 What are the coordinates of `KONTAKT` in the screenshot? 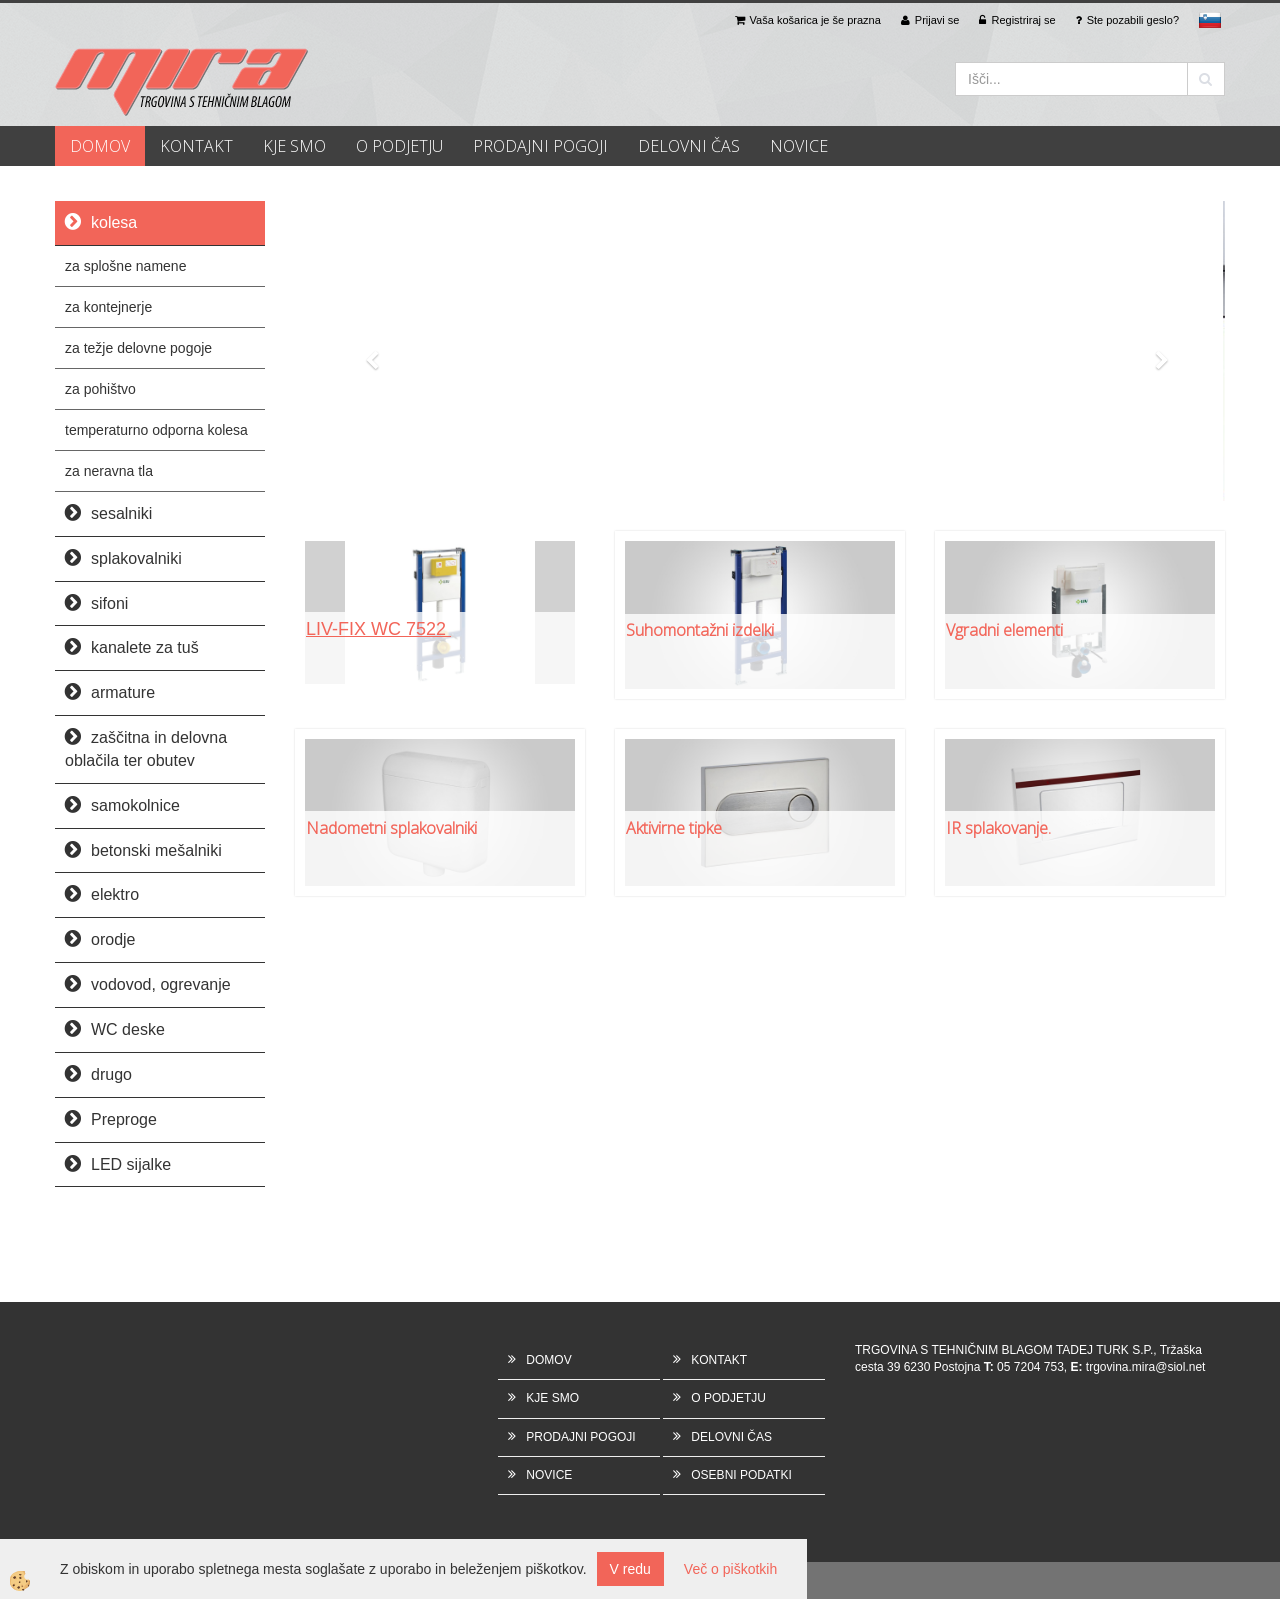 It's located at (196, 146).